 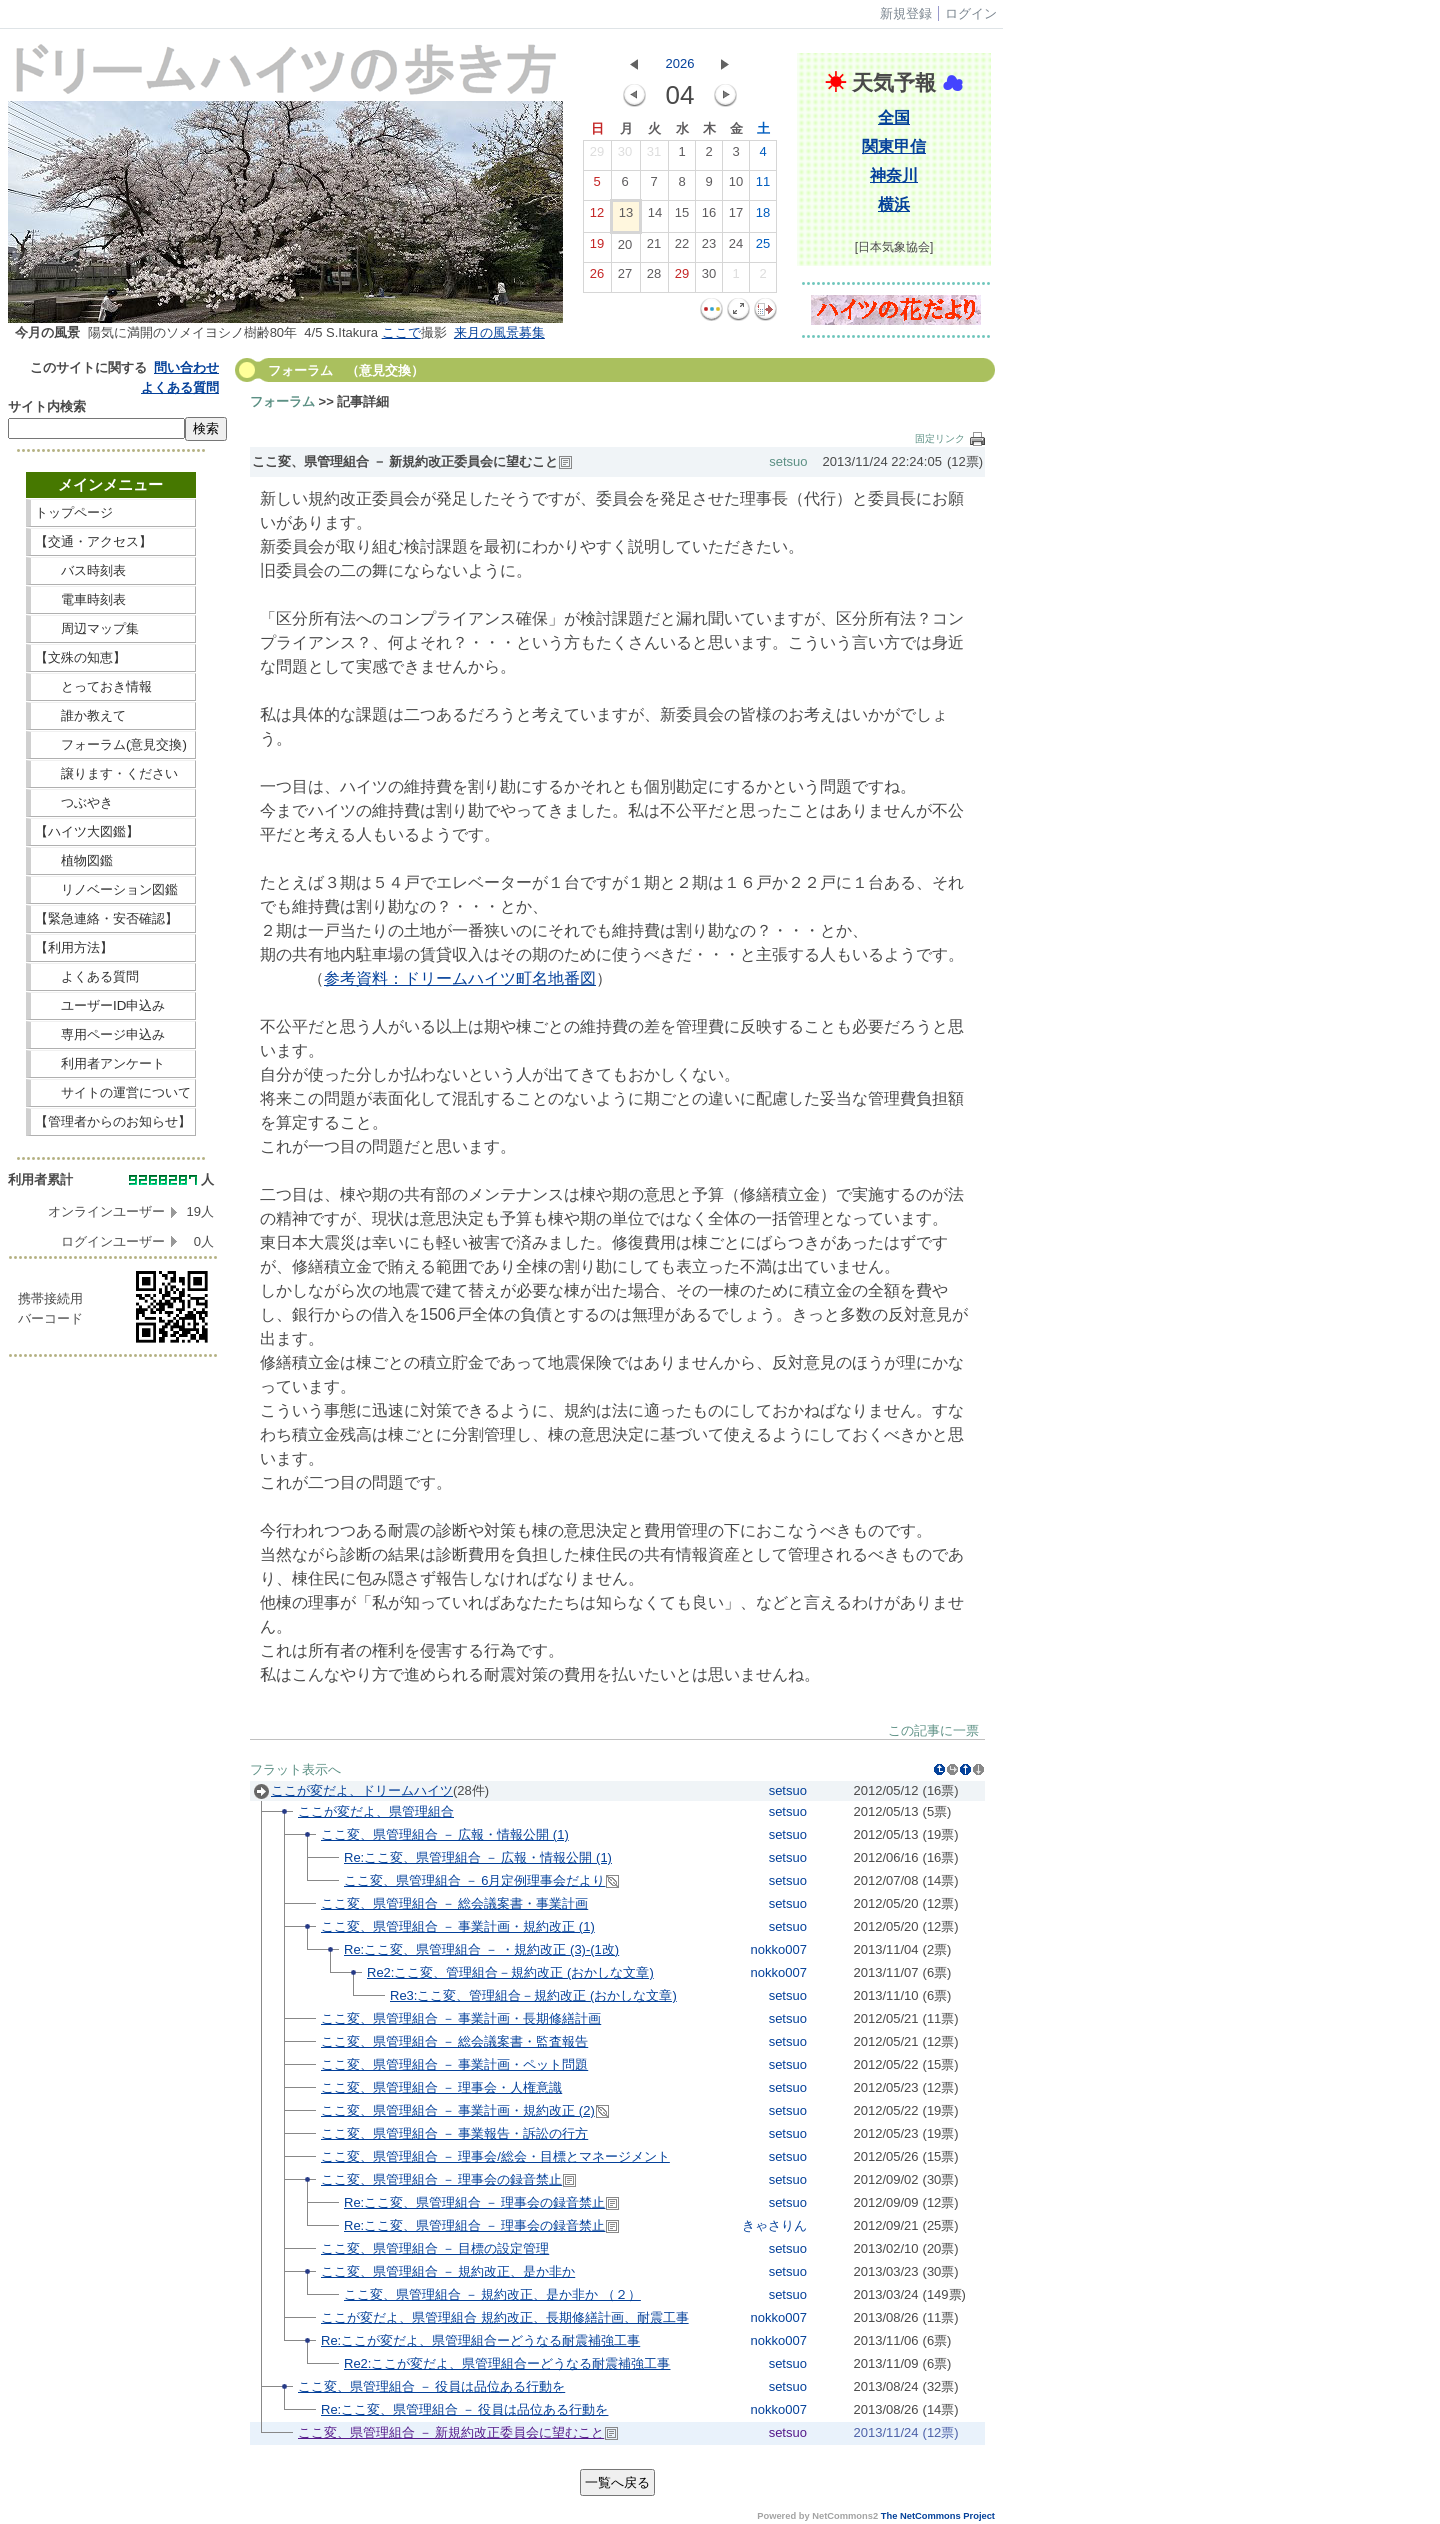 What do you see at coordinates (113, 1063) in the screenshot?
I see `利用者アンケート` at bounding box center [113, 1063].